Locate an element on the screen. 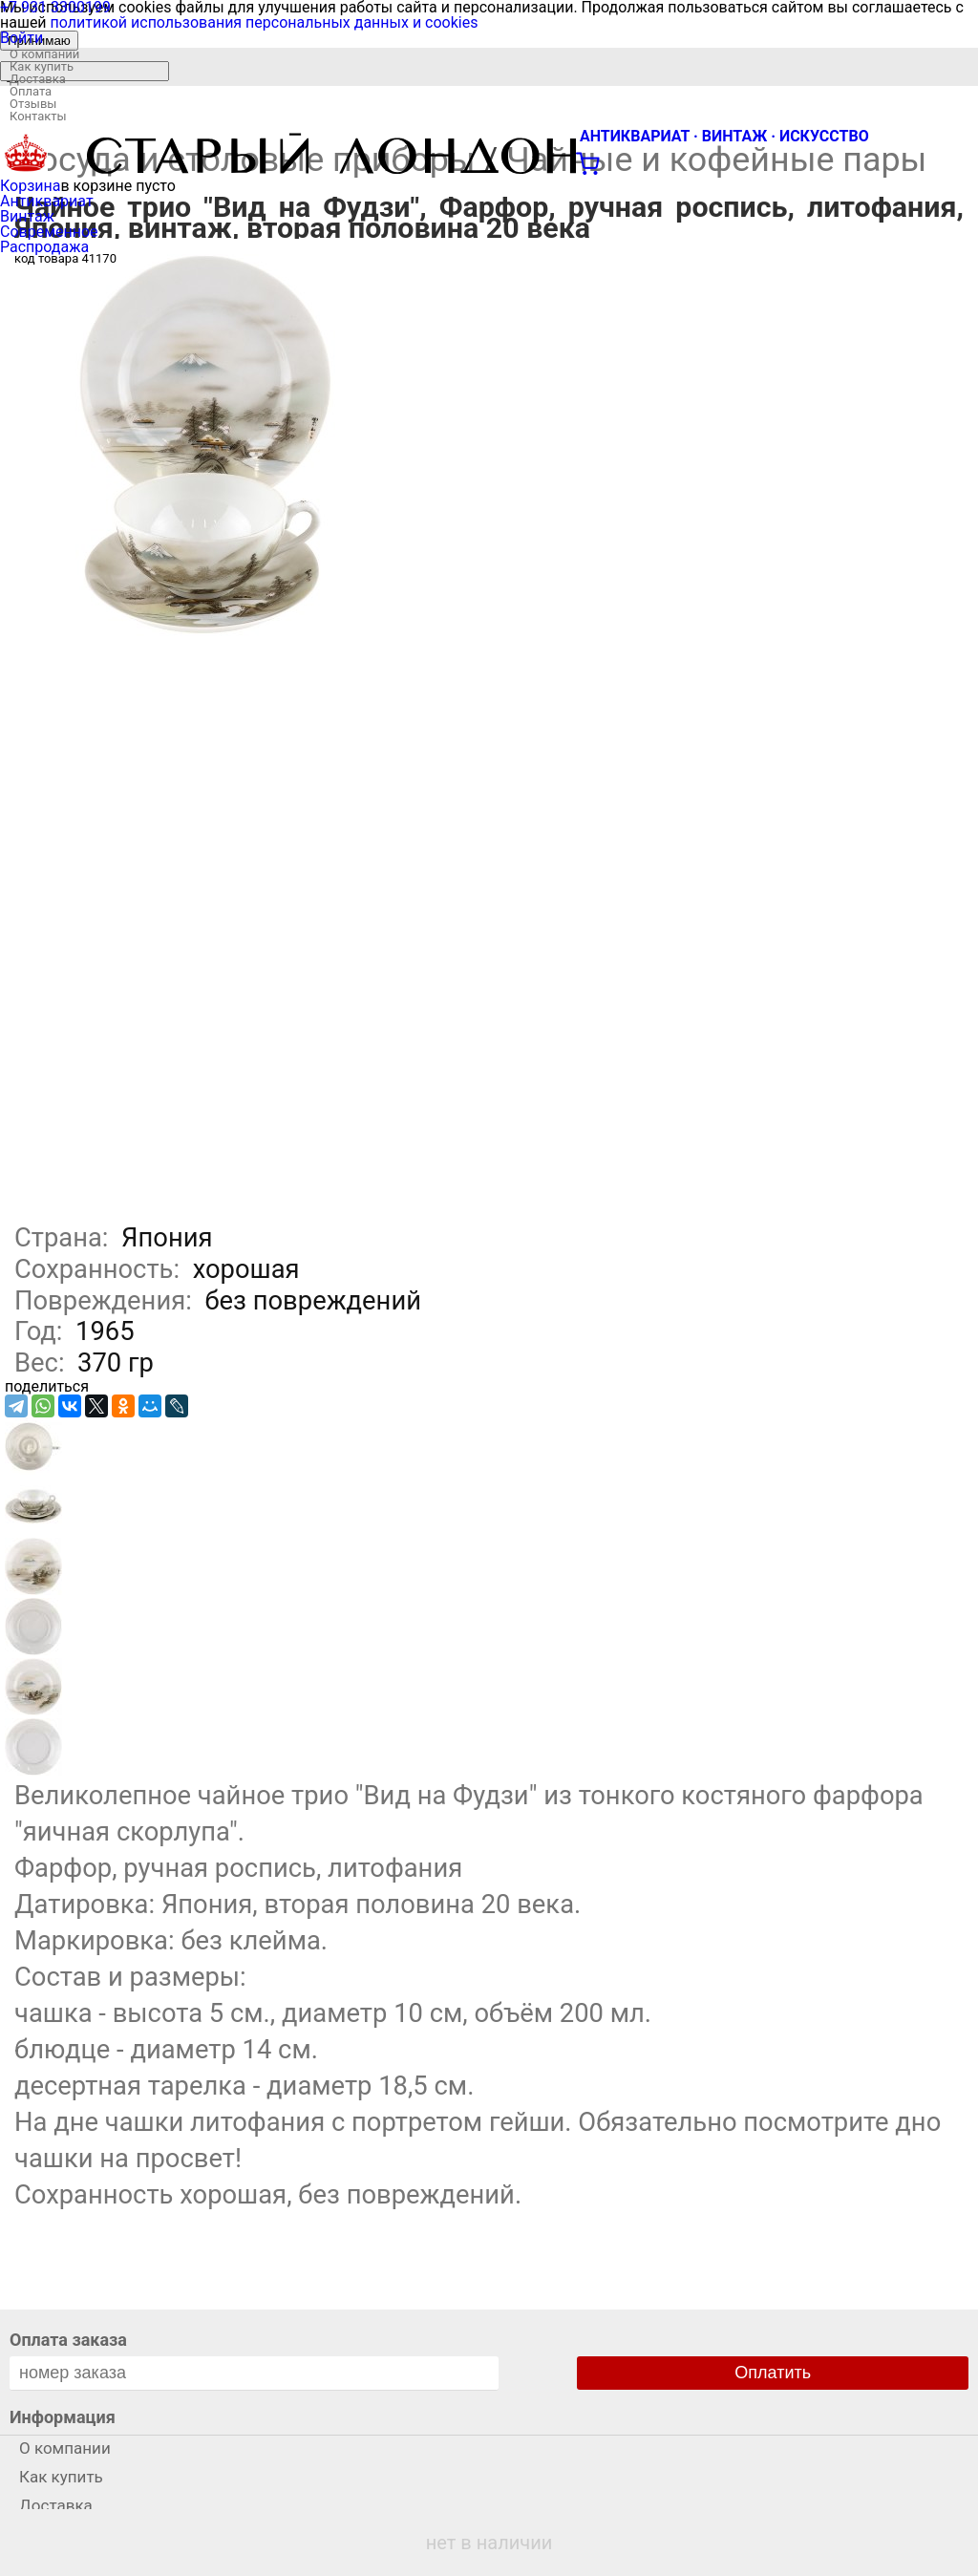 The width and height of the screenshot is (978, 2576). Оплатить is located at coordinates (772, 2372).